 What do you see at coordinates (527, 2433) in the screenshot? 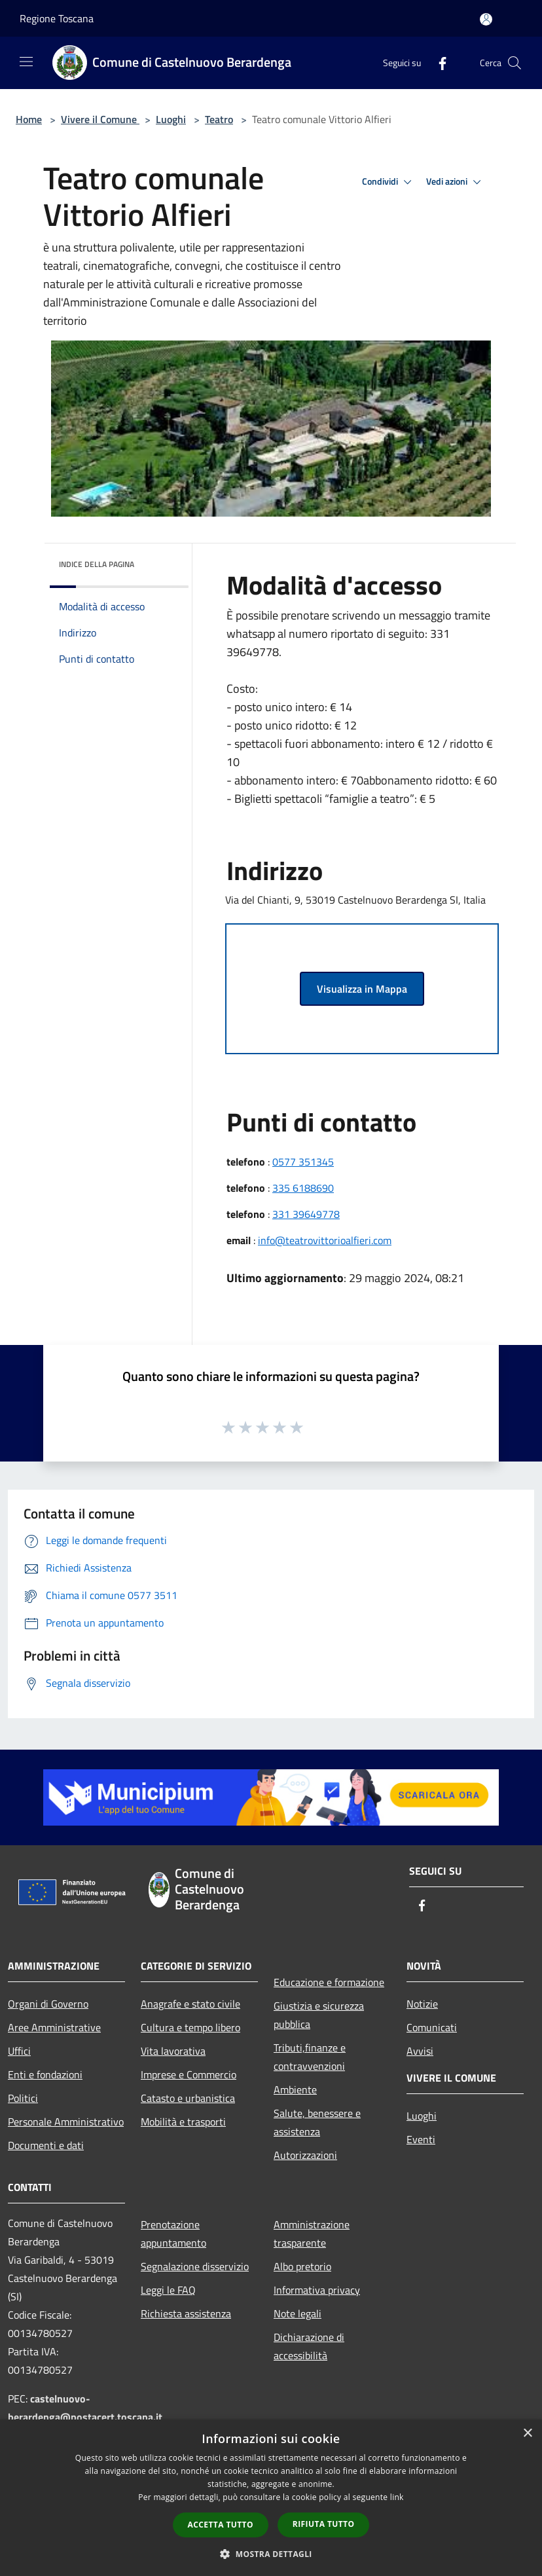
I see `× [button]` at bounding box center [527, 2433].